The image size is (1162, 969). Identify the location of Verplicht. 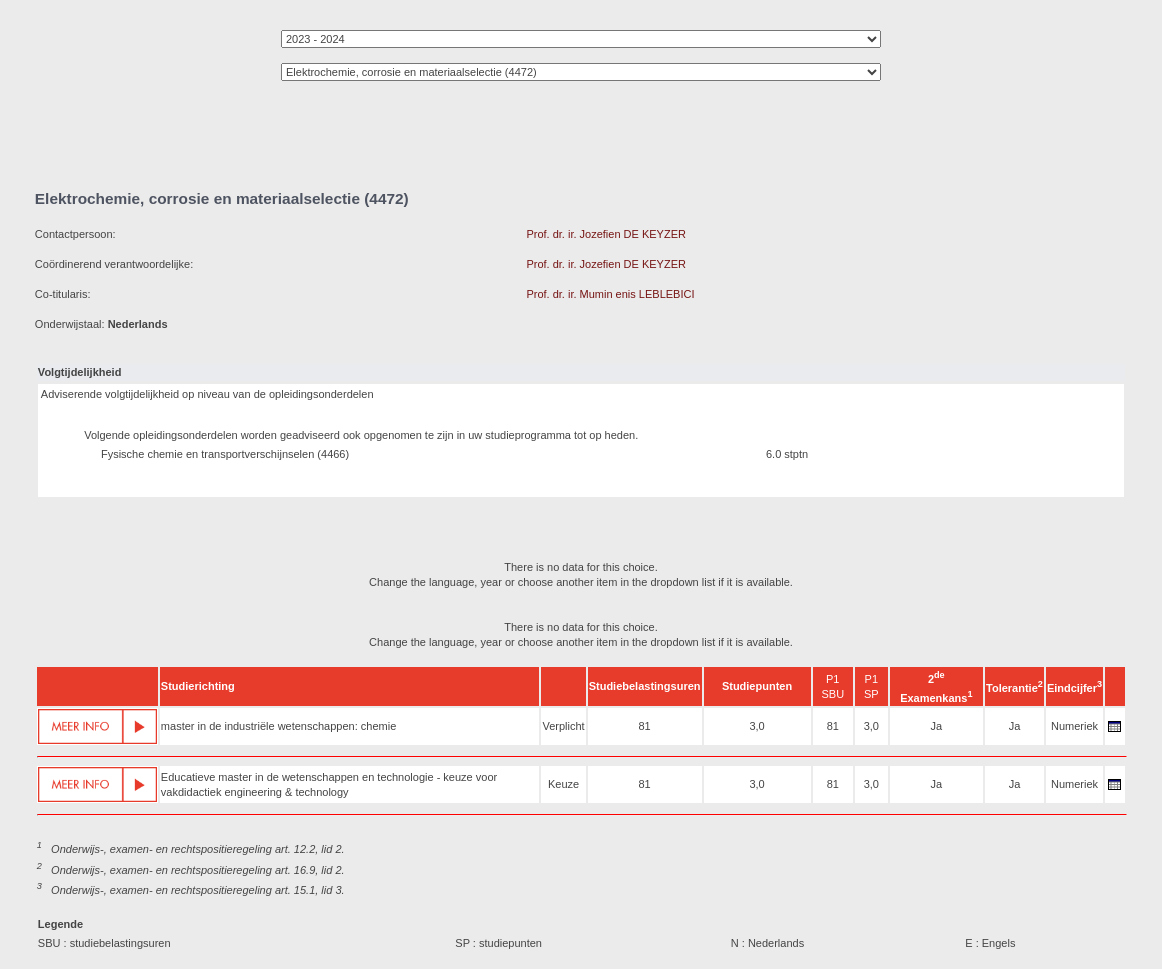
(563, 726).